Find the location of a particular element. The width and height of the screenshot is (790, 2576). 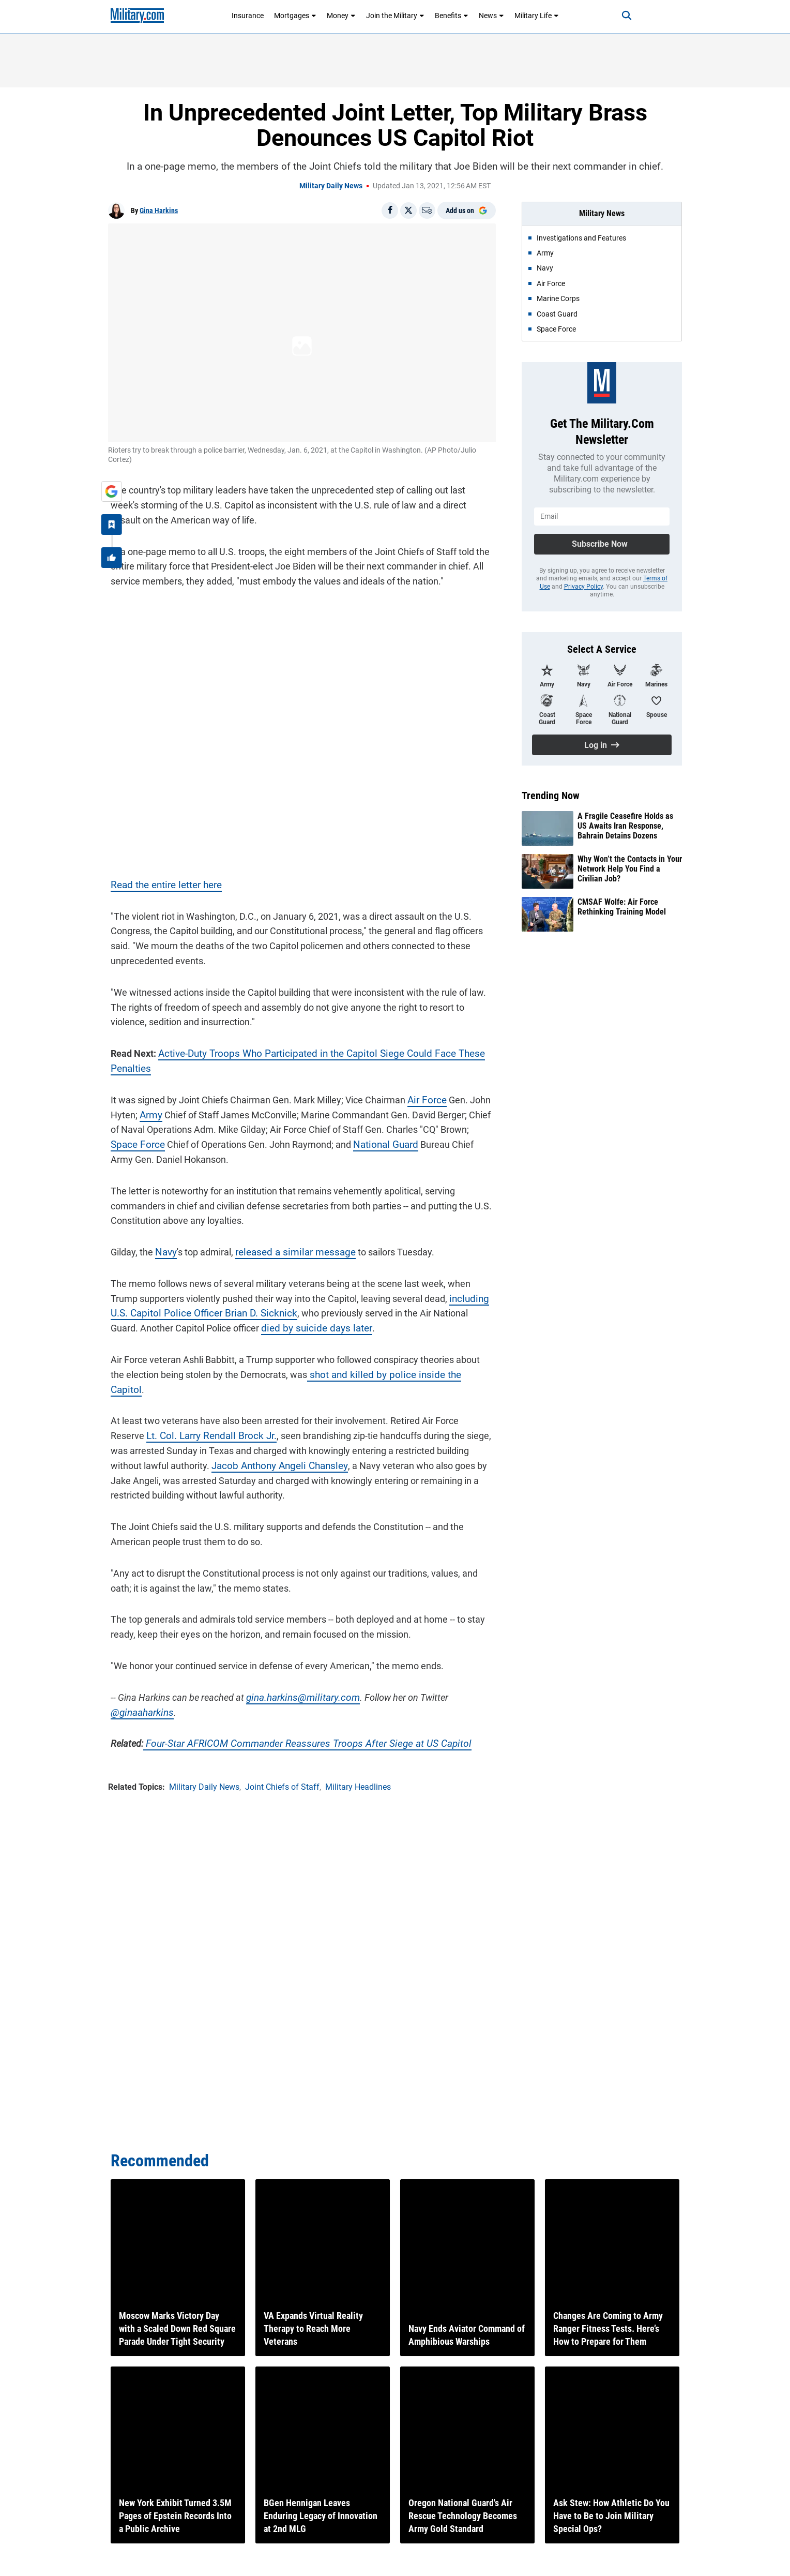

Military Daily News is located at coordinates (330, 185).